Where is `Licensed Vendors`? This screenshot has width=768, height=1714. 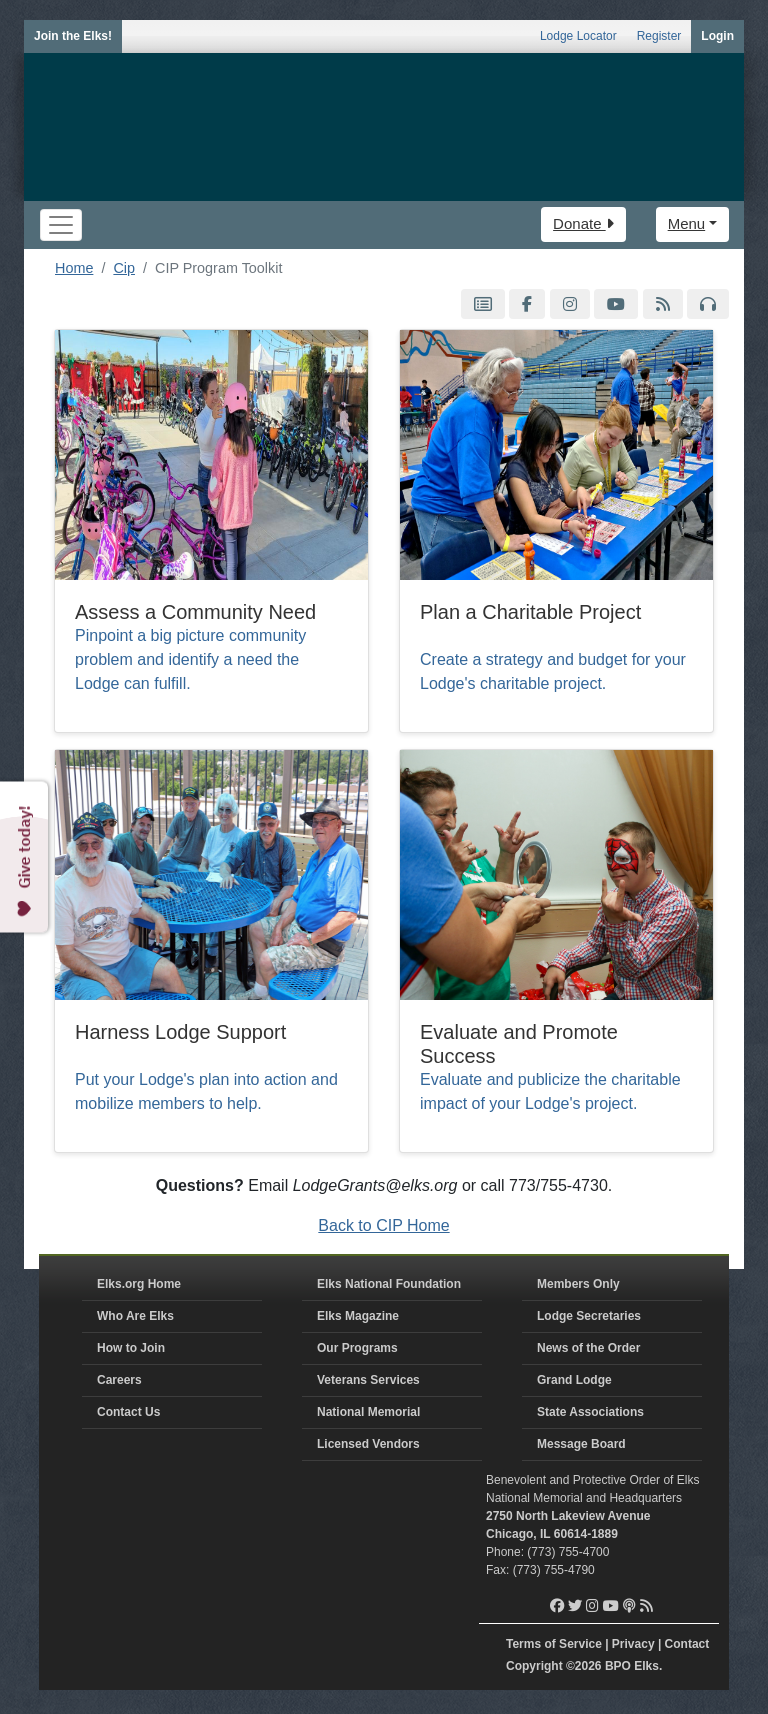 Licensed Vendors is located at coordinates (368, 1444).